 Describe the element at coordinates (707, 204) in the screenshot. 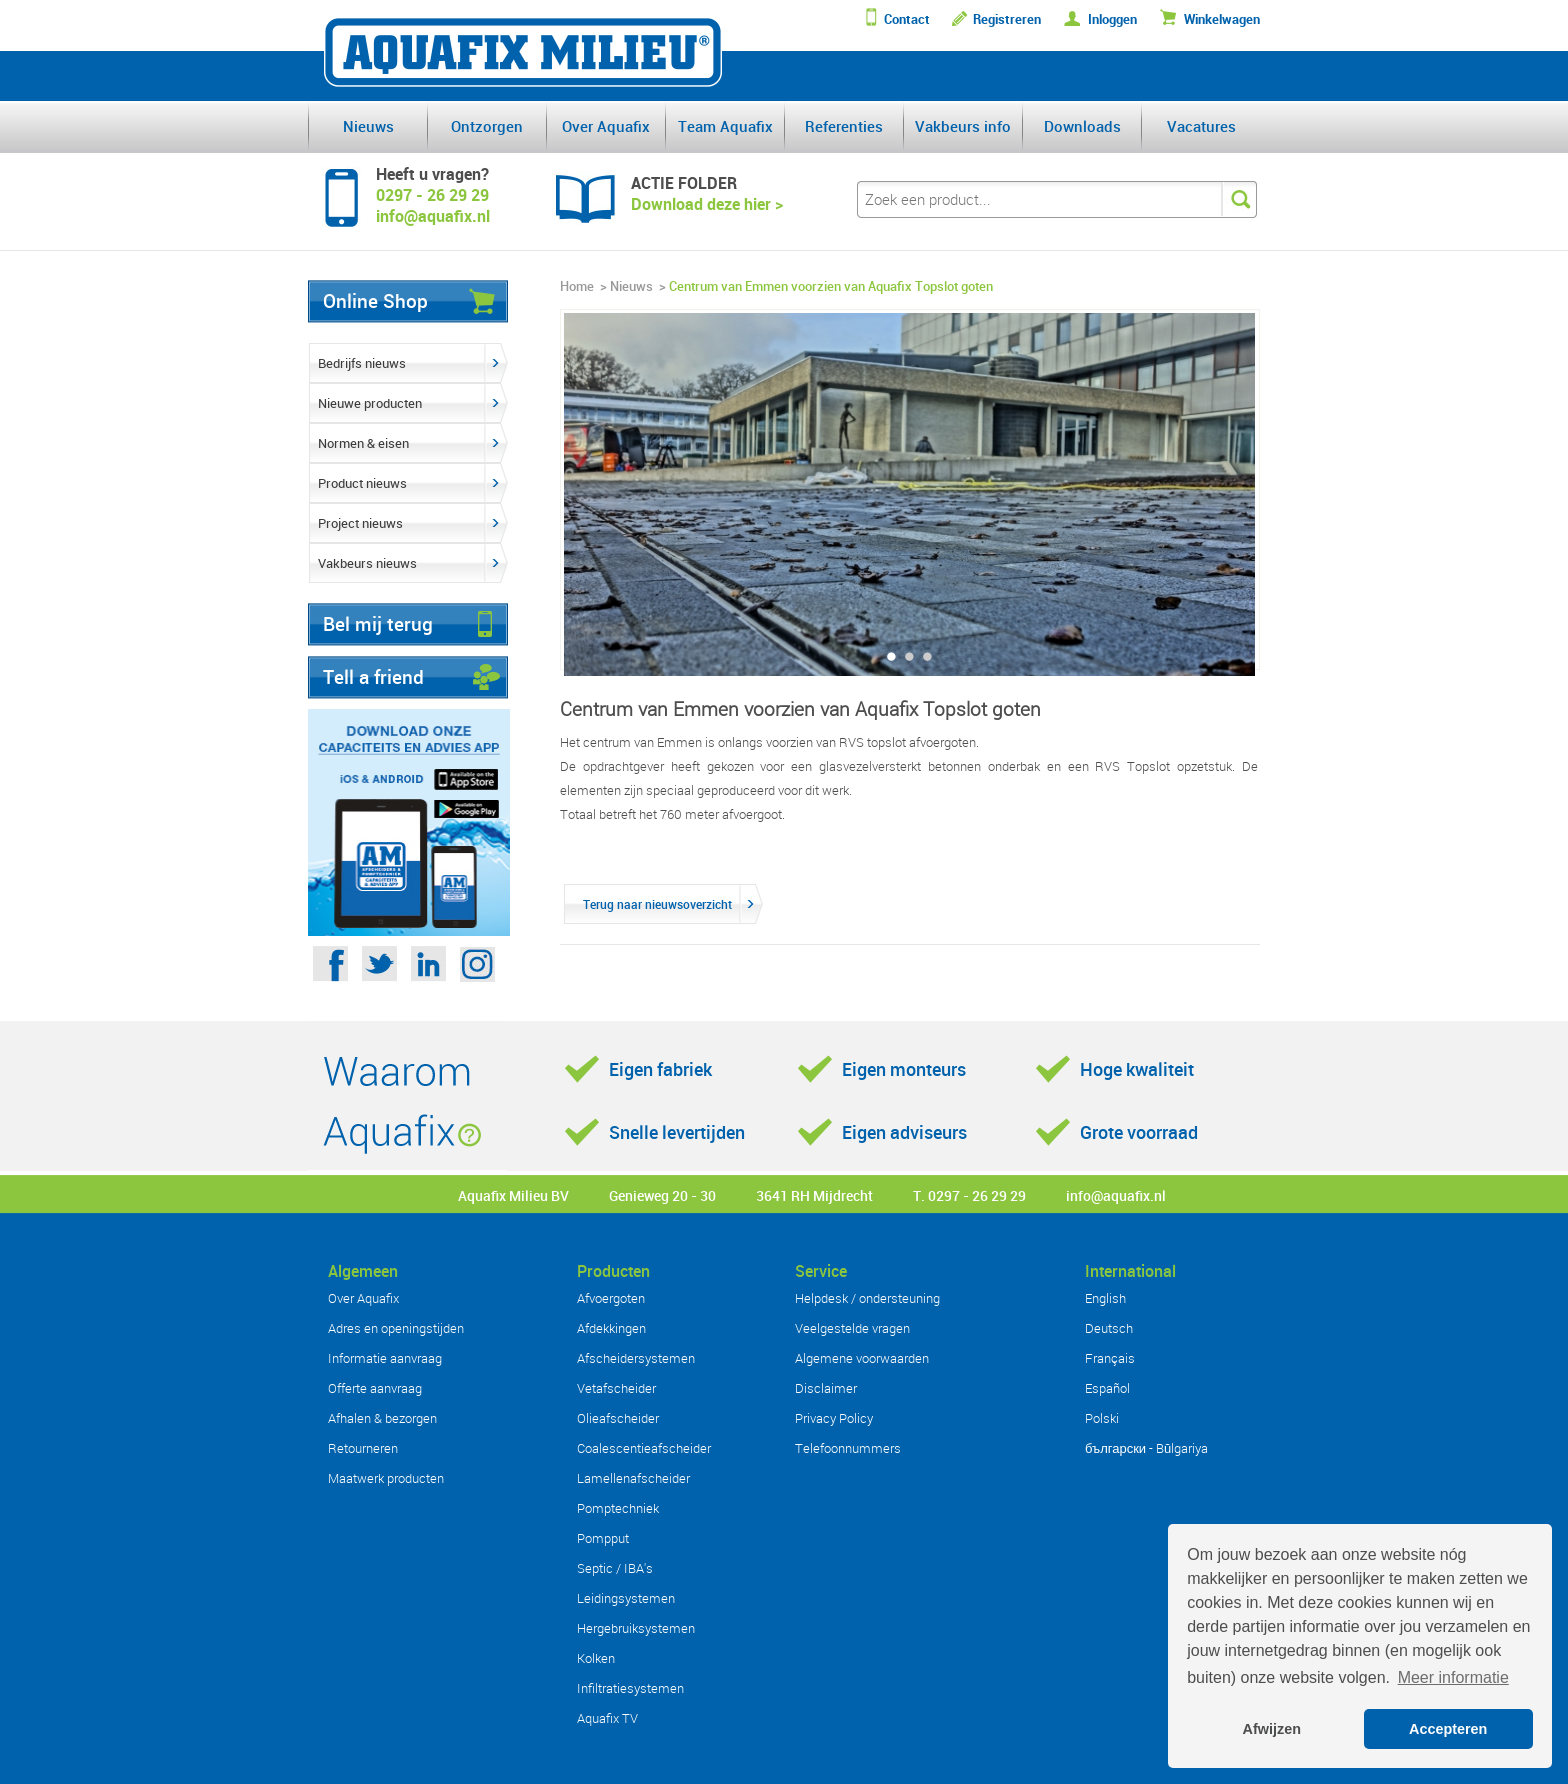

I see `Download deze hier >` at that location.